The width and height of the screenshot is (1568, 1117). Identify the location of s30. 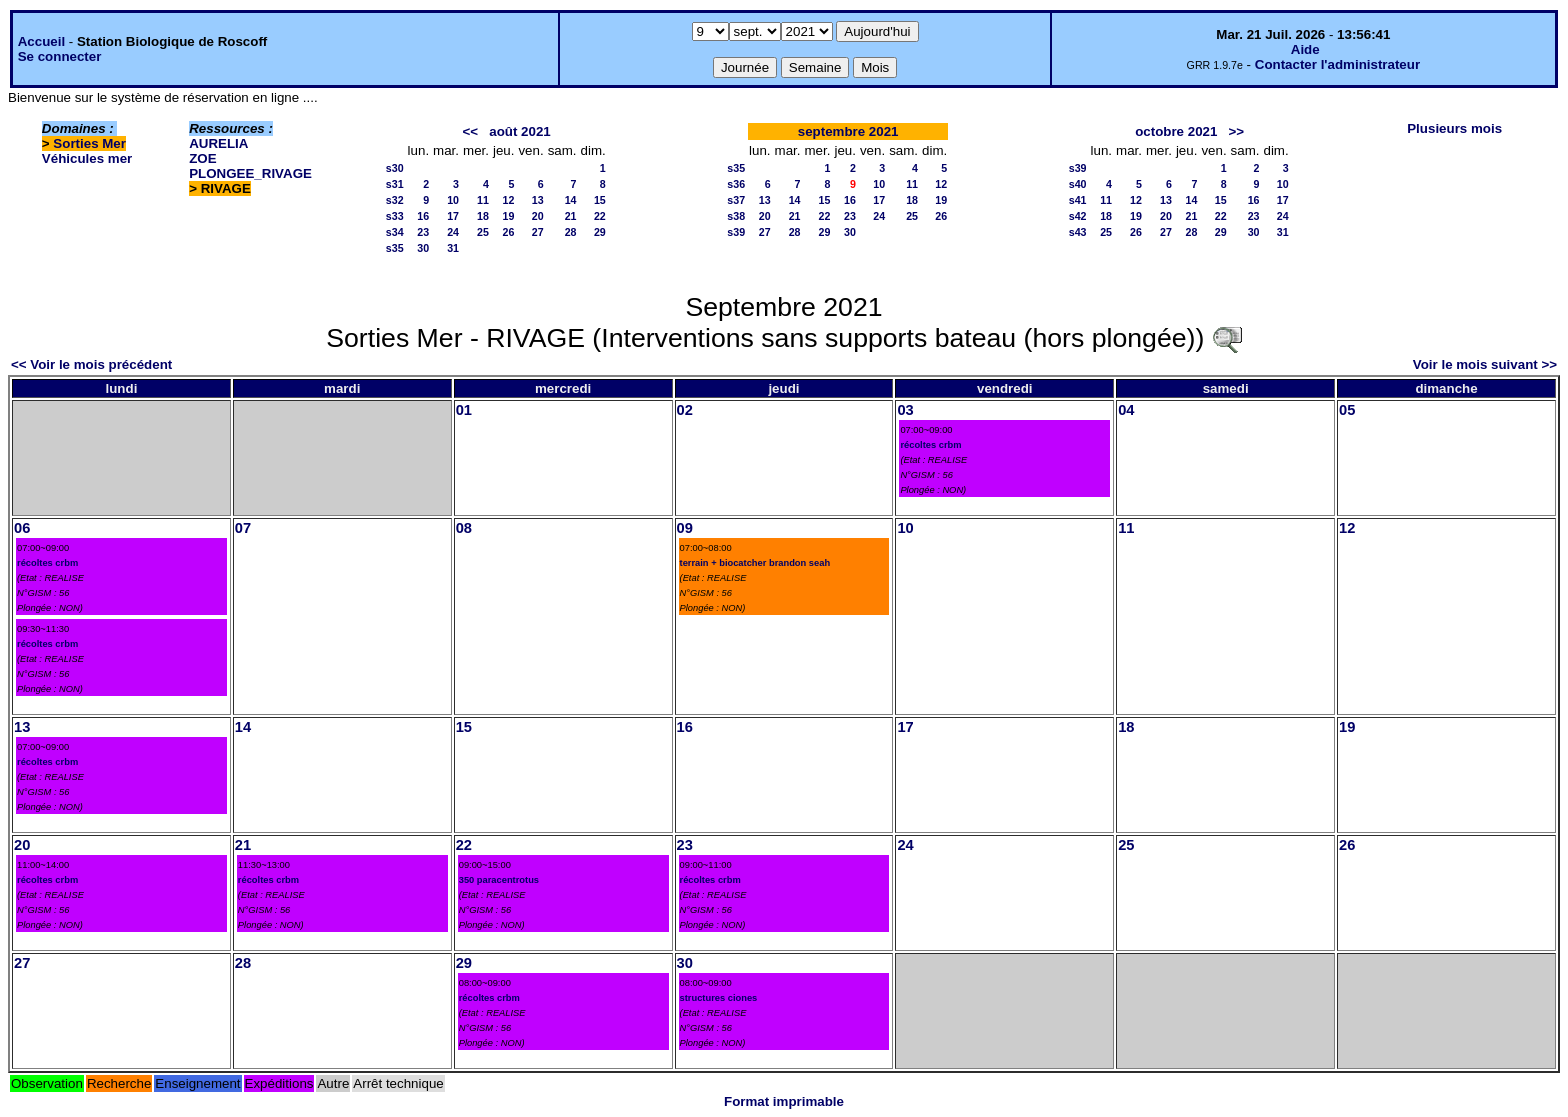
(395, 168).